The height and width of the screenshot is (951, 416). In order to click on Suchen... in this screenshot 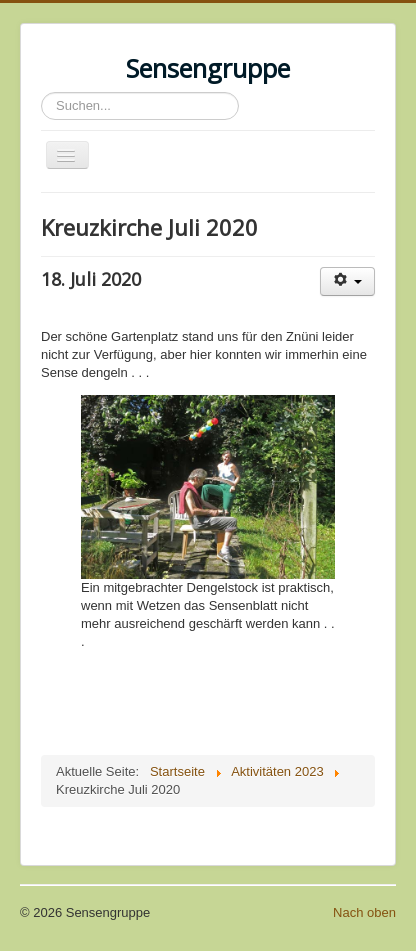, I will do `click(41, 92)`.